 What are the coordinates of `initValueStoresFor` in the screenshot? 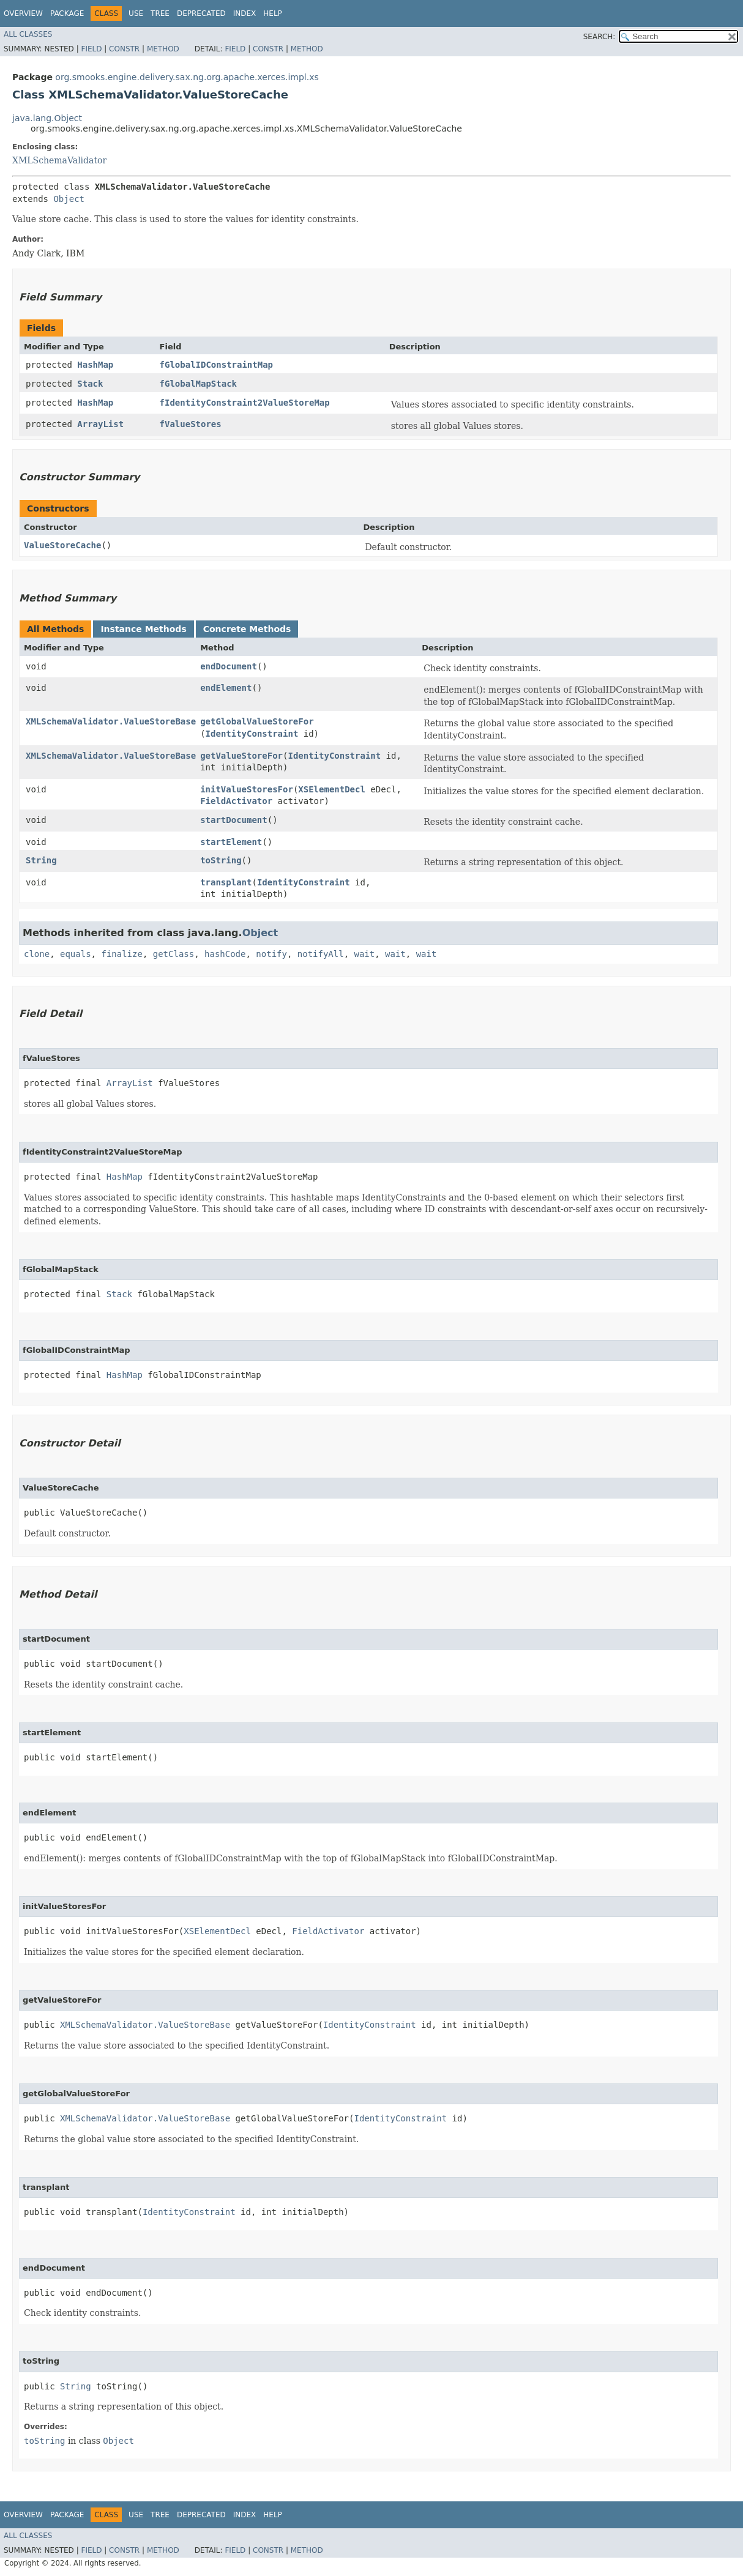 It's located at (246, 789).